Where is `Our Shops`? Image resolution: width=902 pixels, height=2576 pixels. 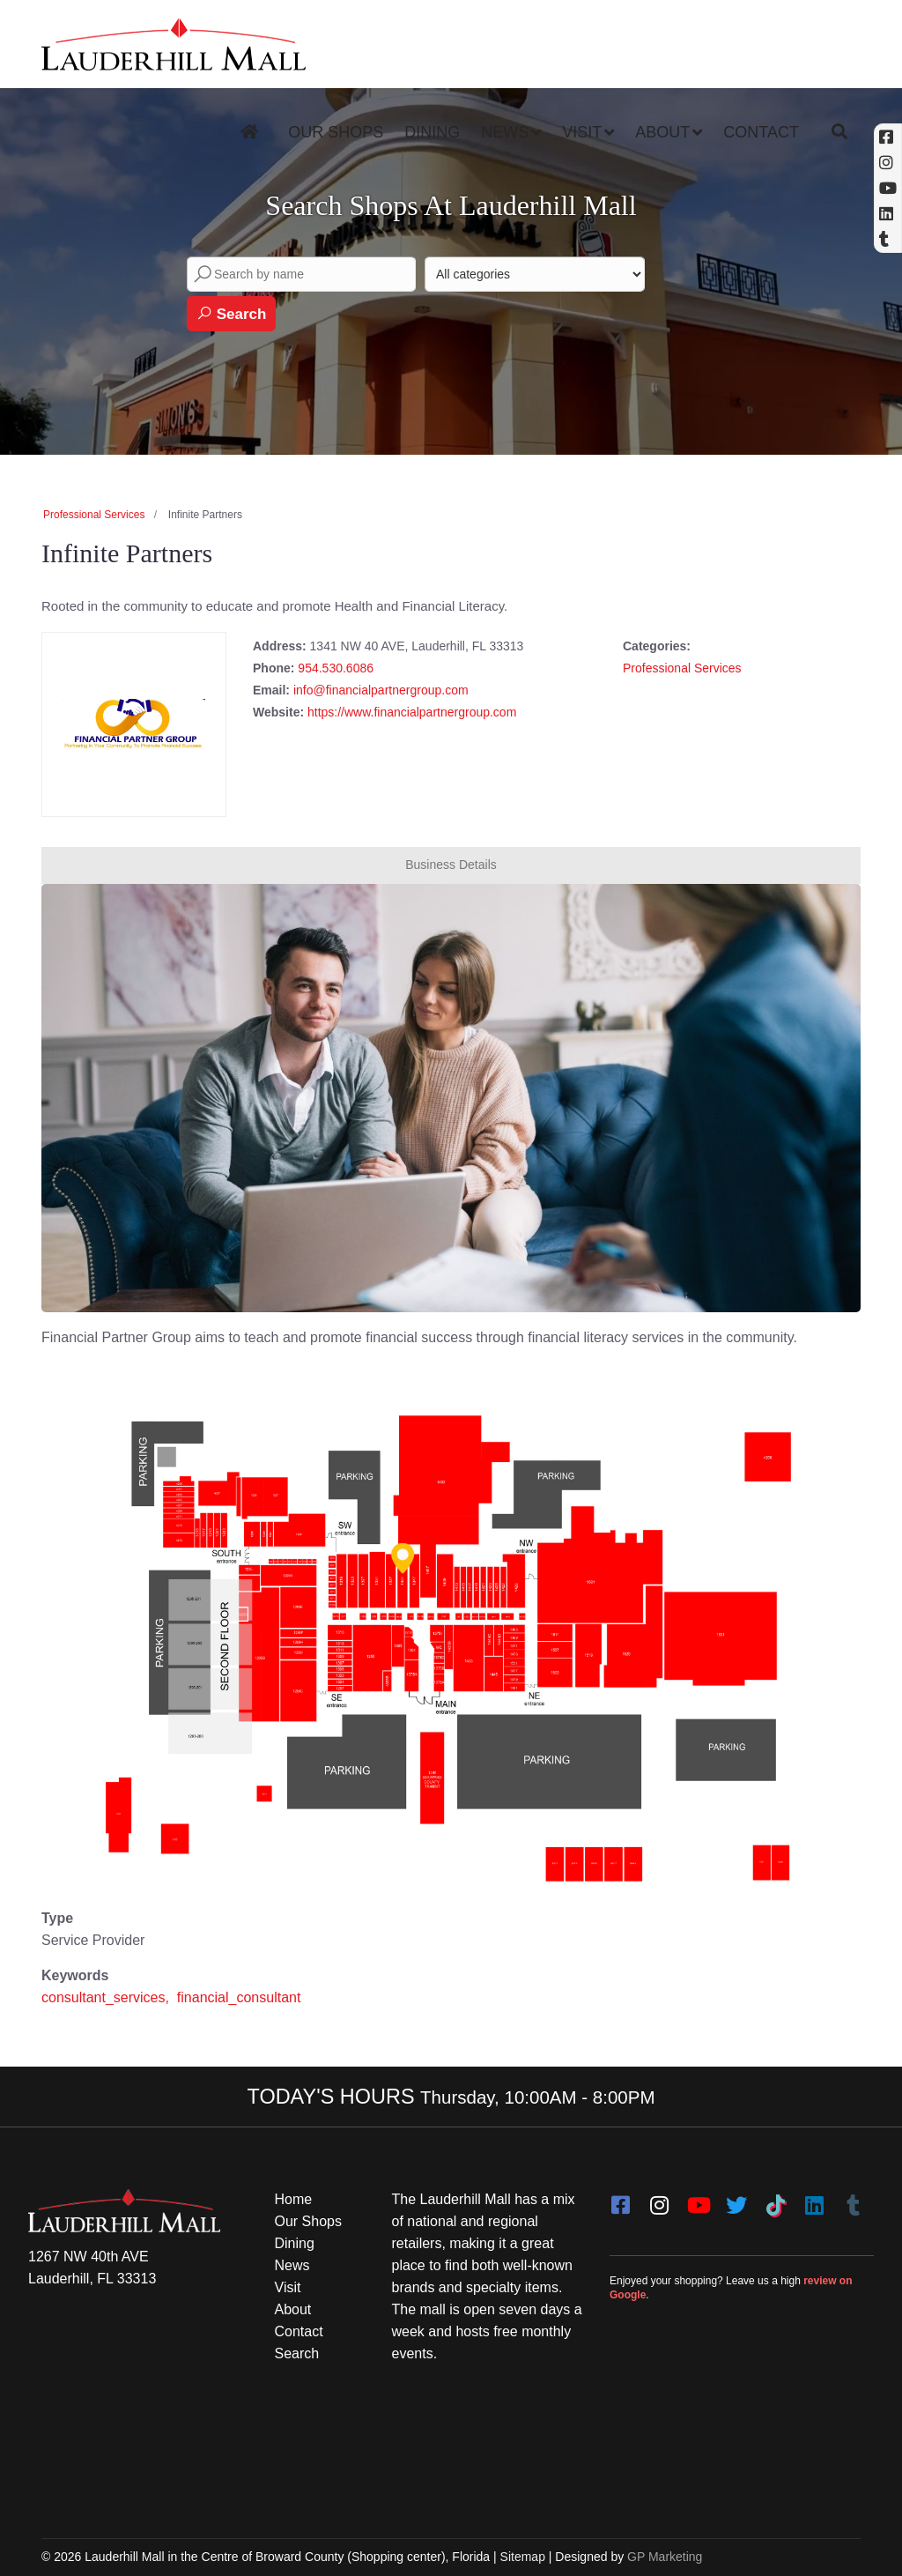 Our Shops is located at coordinates (335, 132).